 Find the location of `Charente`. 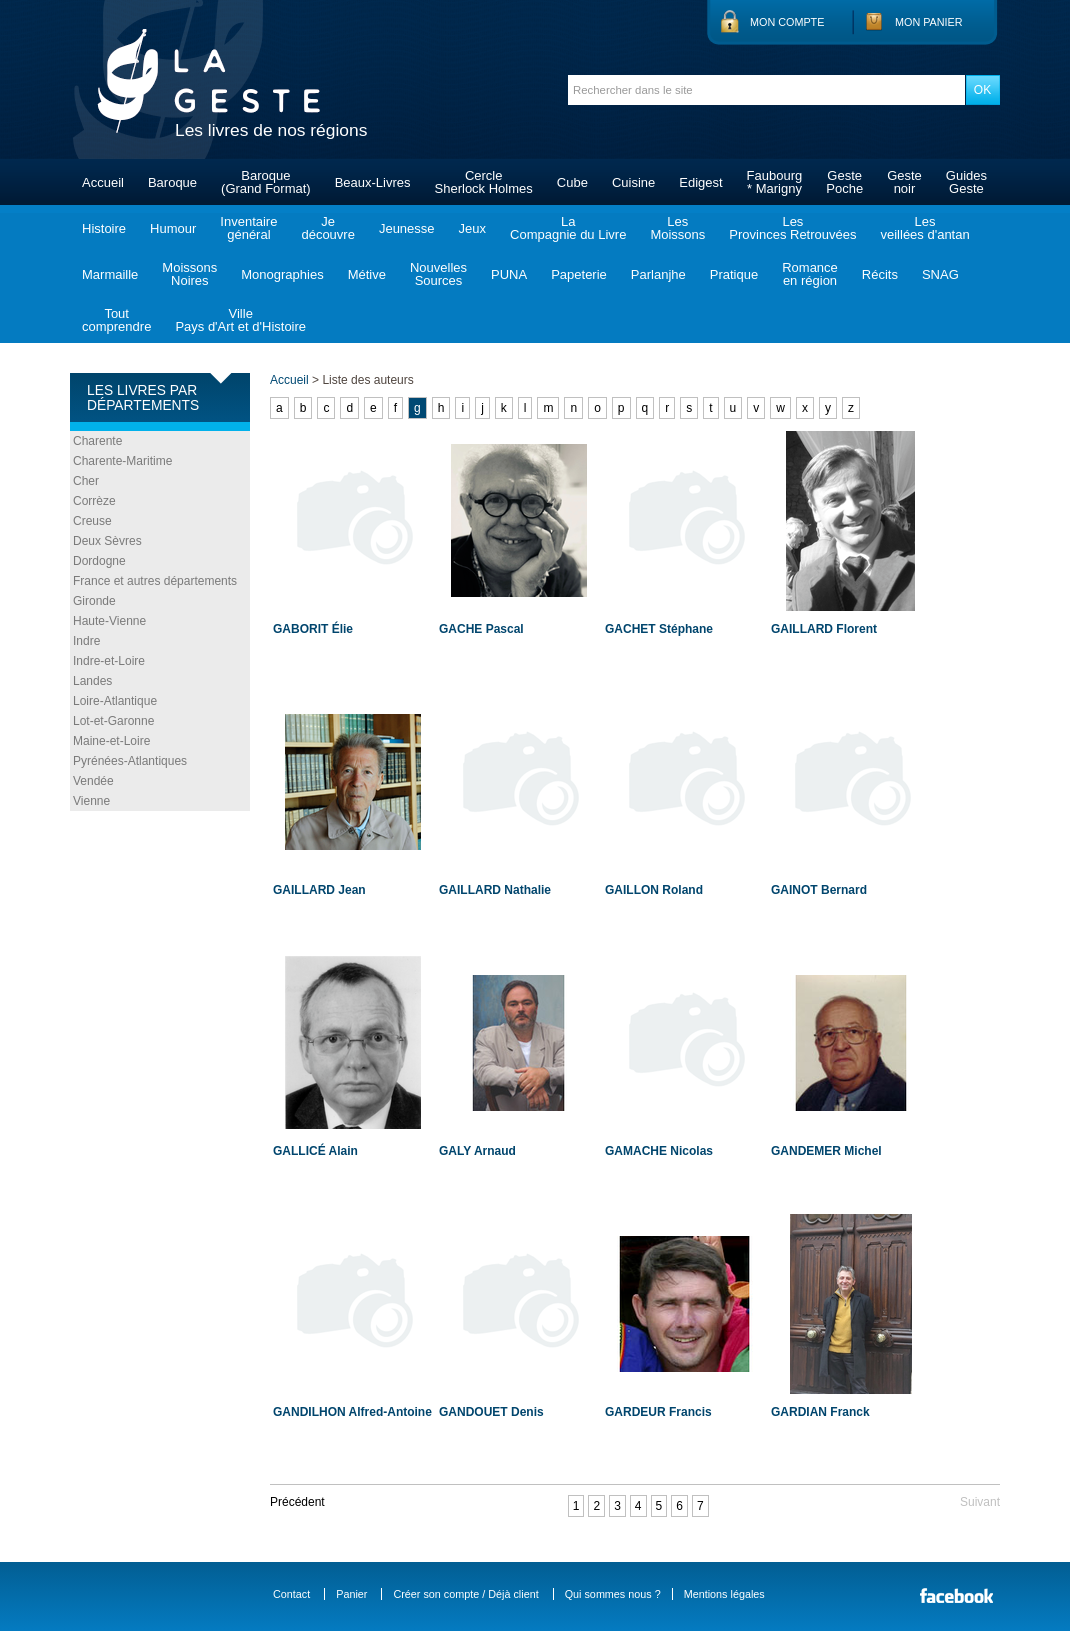

Charente is located at coordinates (97, 441).